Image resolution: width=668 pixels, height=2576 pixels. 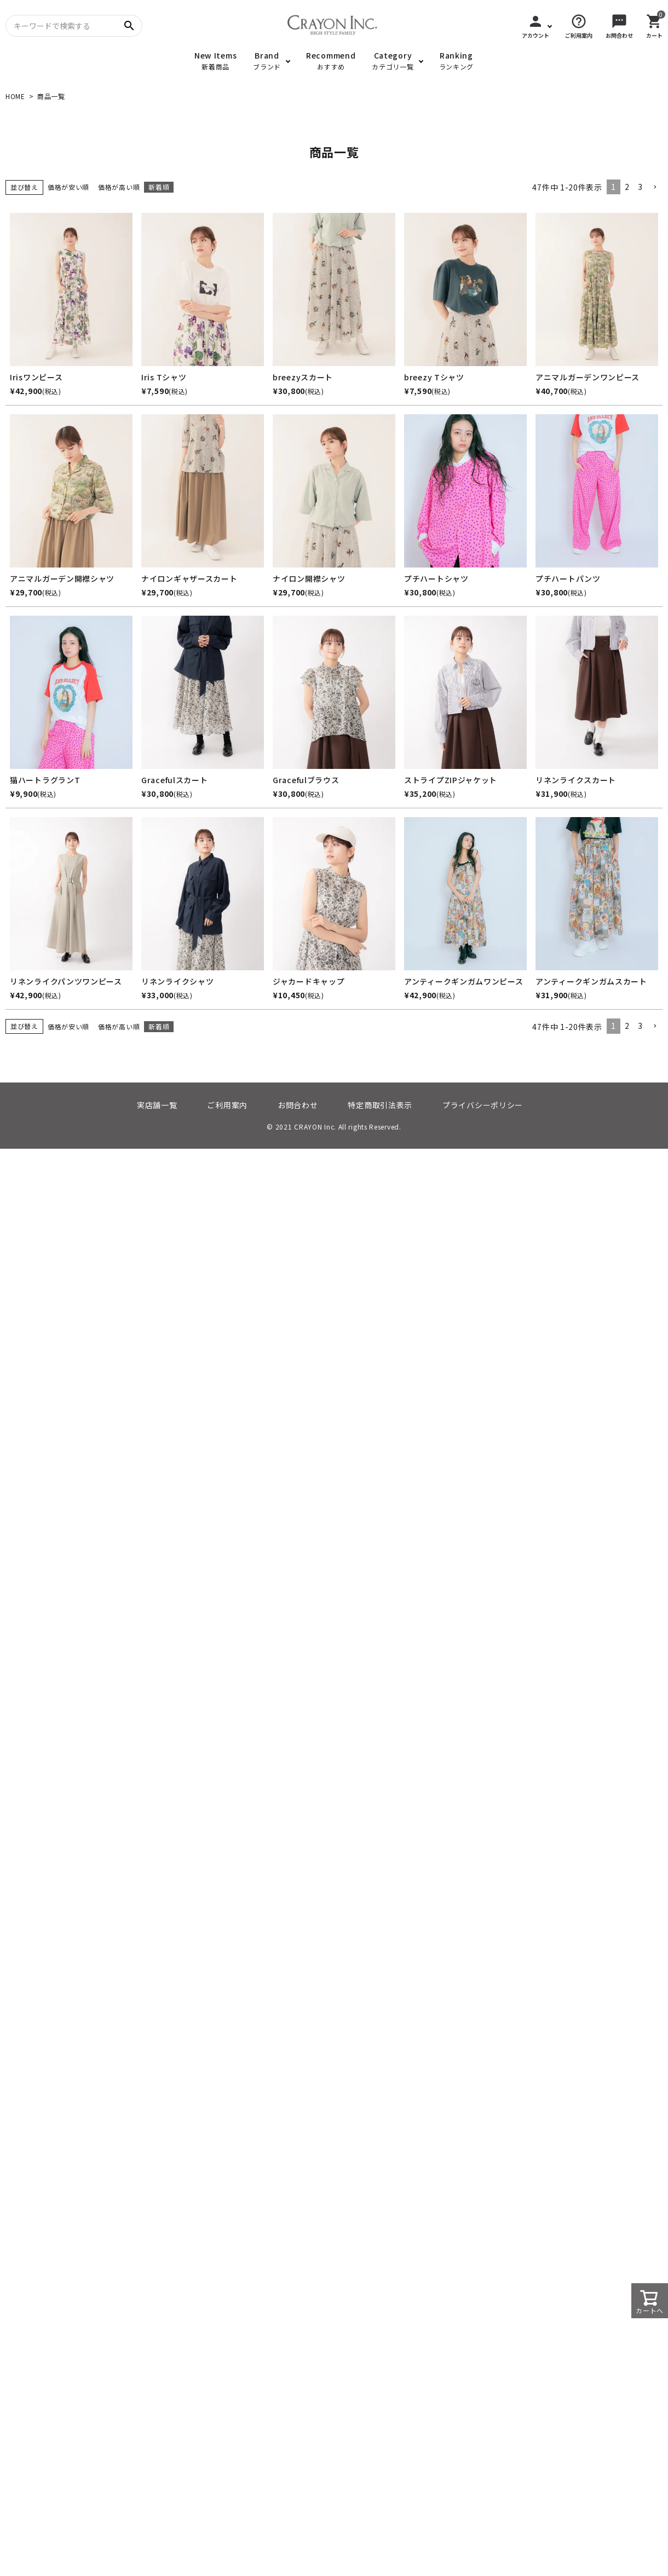 I want to click on 価格が高い順, so click(x=119, y=187).